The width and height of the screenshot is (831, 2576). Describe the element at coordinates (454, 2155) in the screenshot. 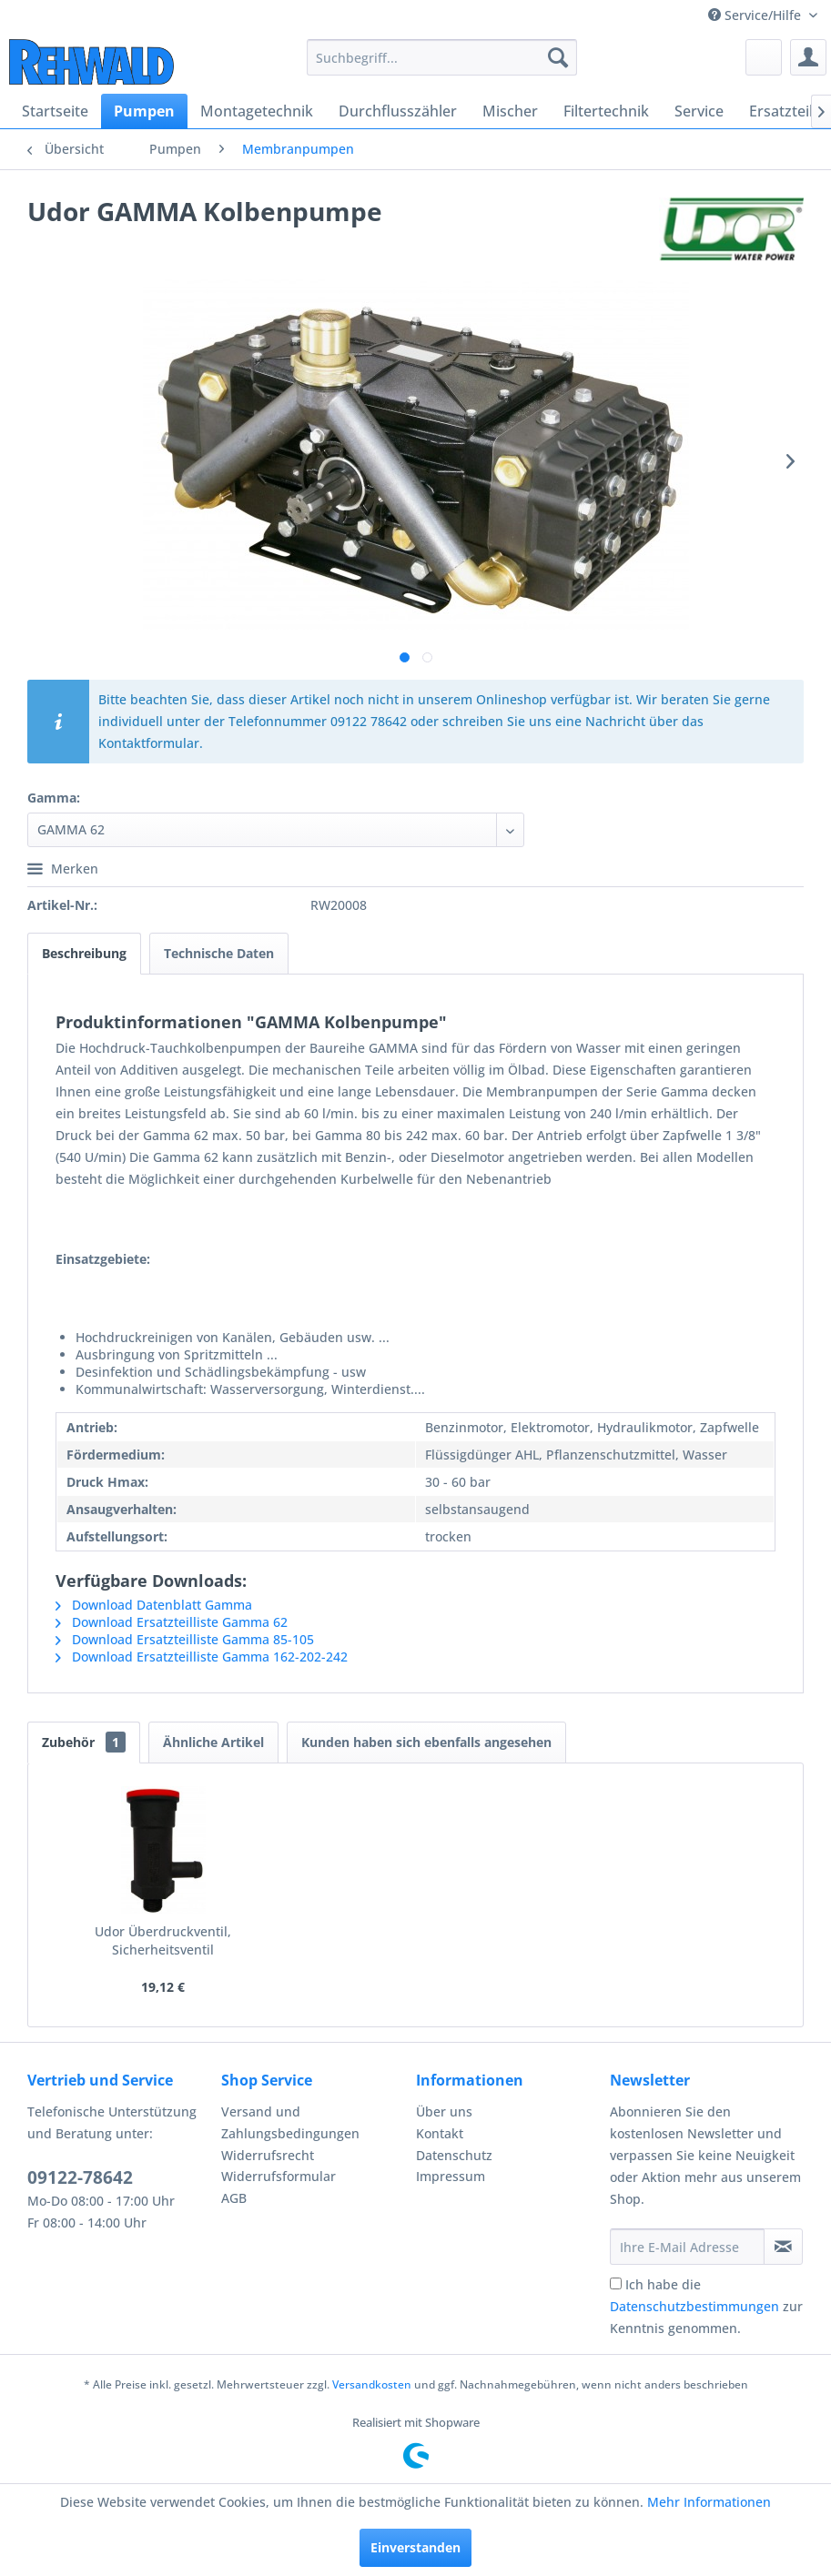

I see `Datenschutz` at that location.